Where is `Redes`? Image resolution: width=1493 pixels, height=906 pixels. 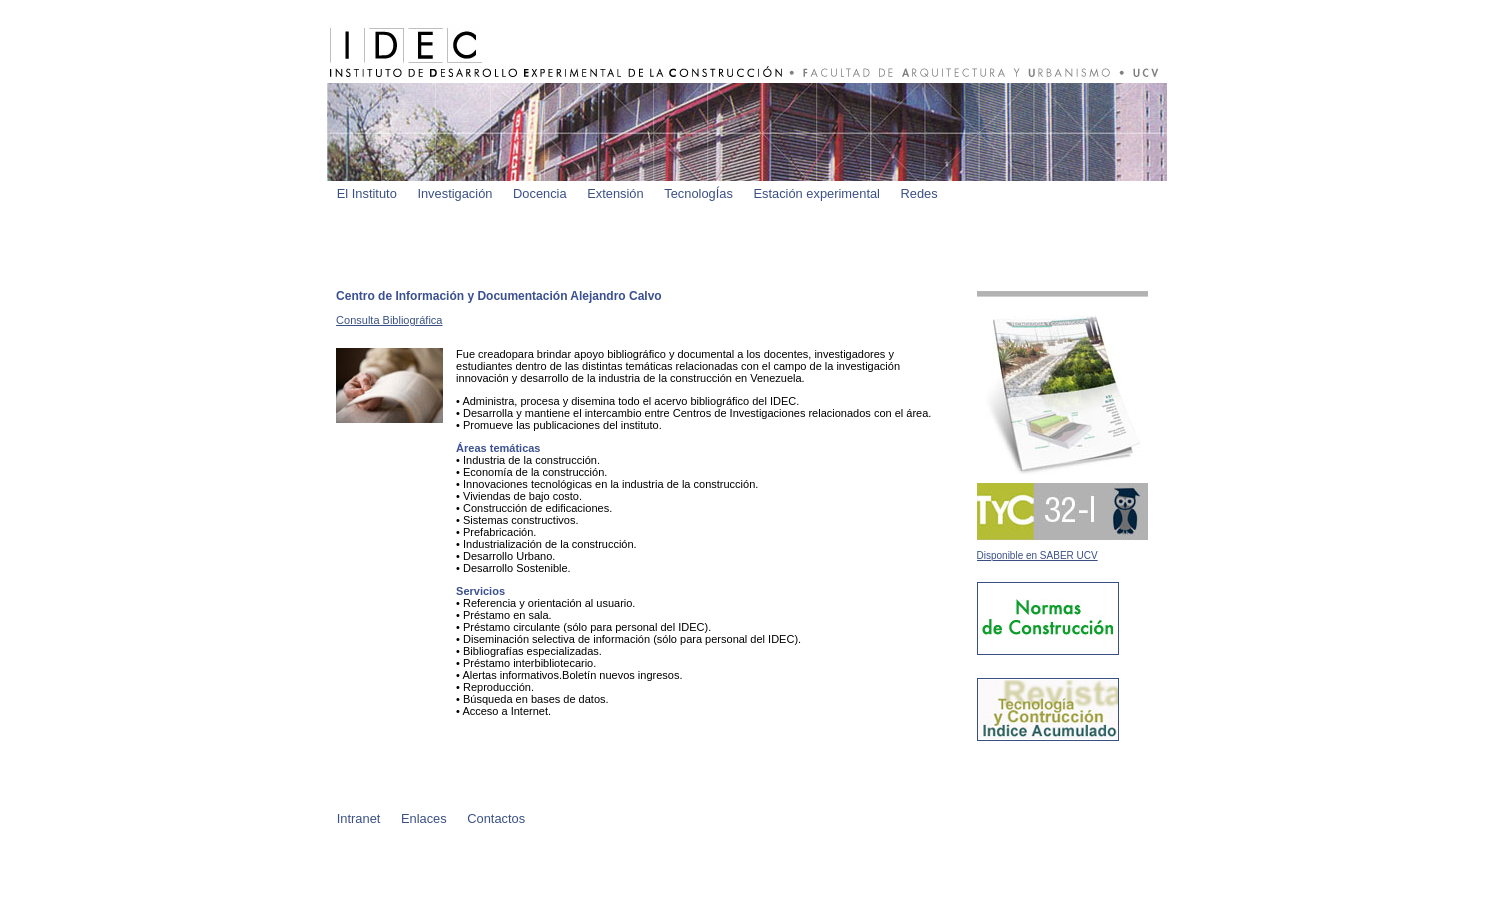
Redes is located at coordinates (919, 193).